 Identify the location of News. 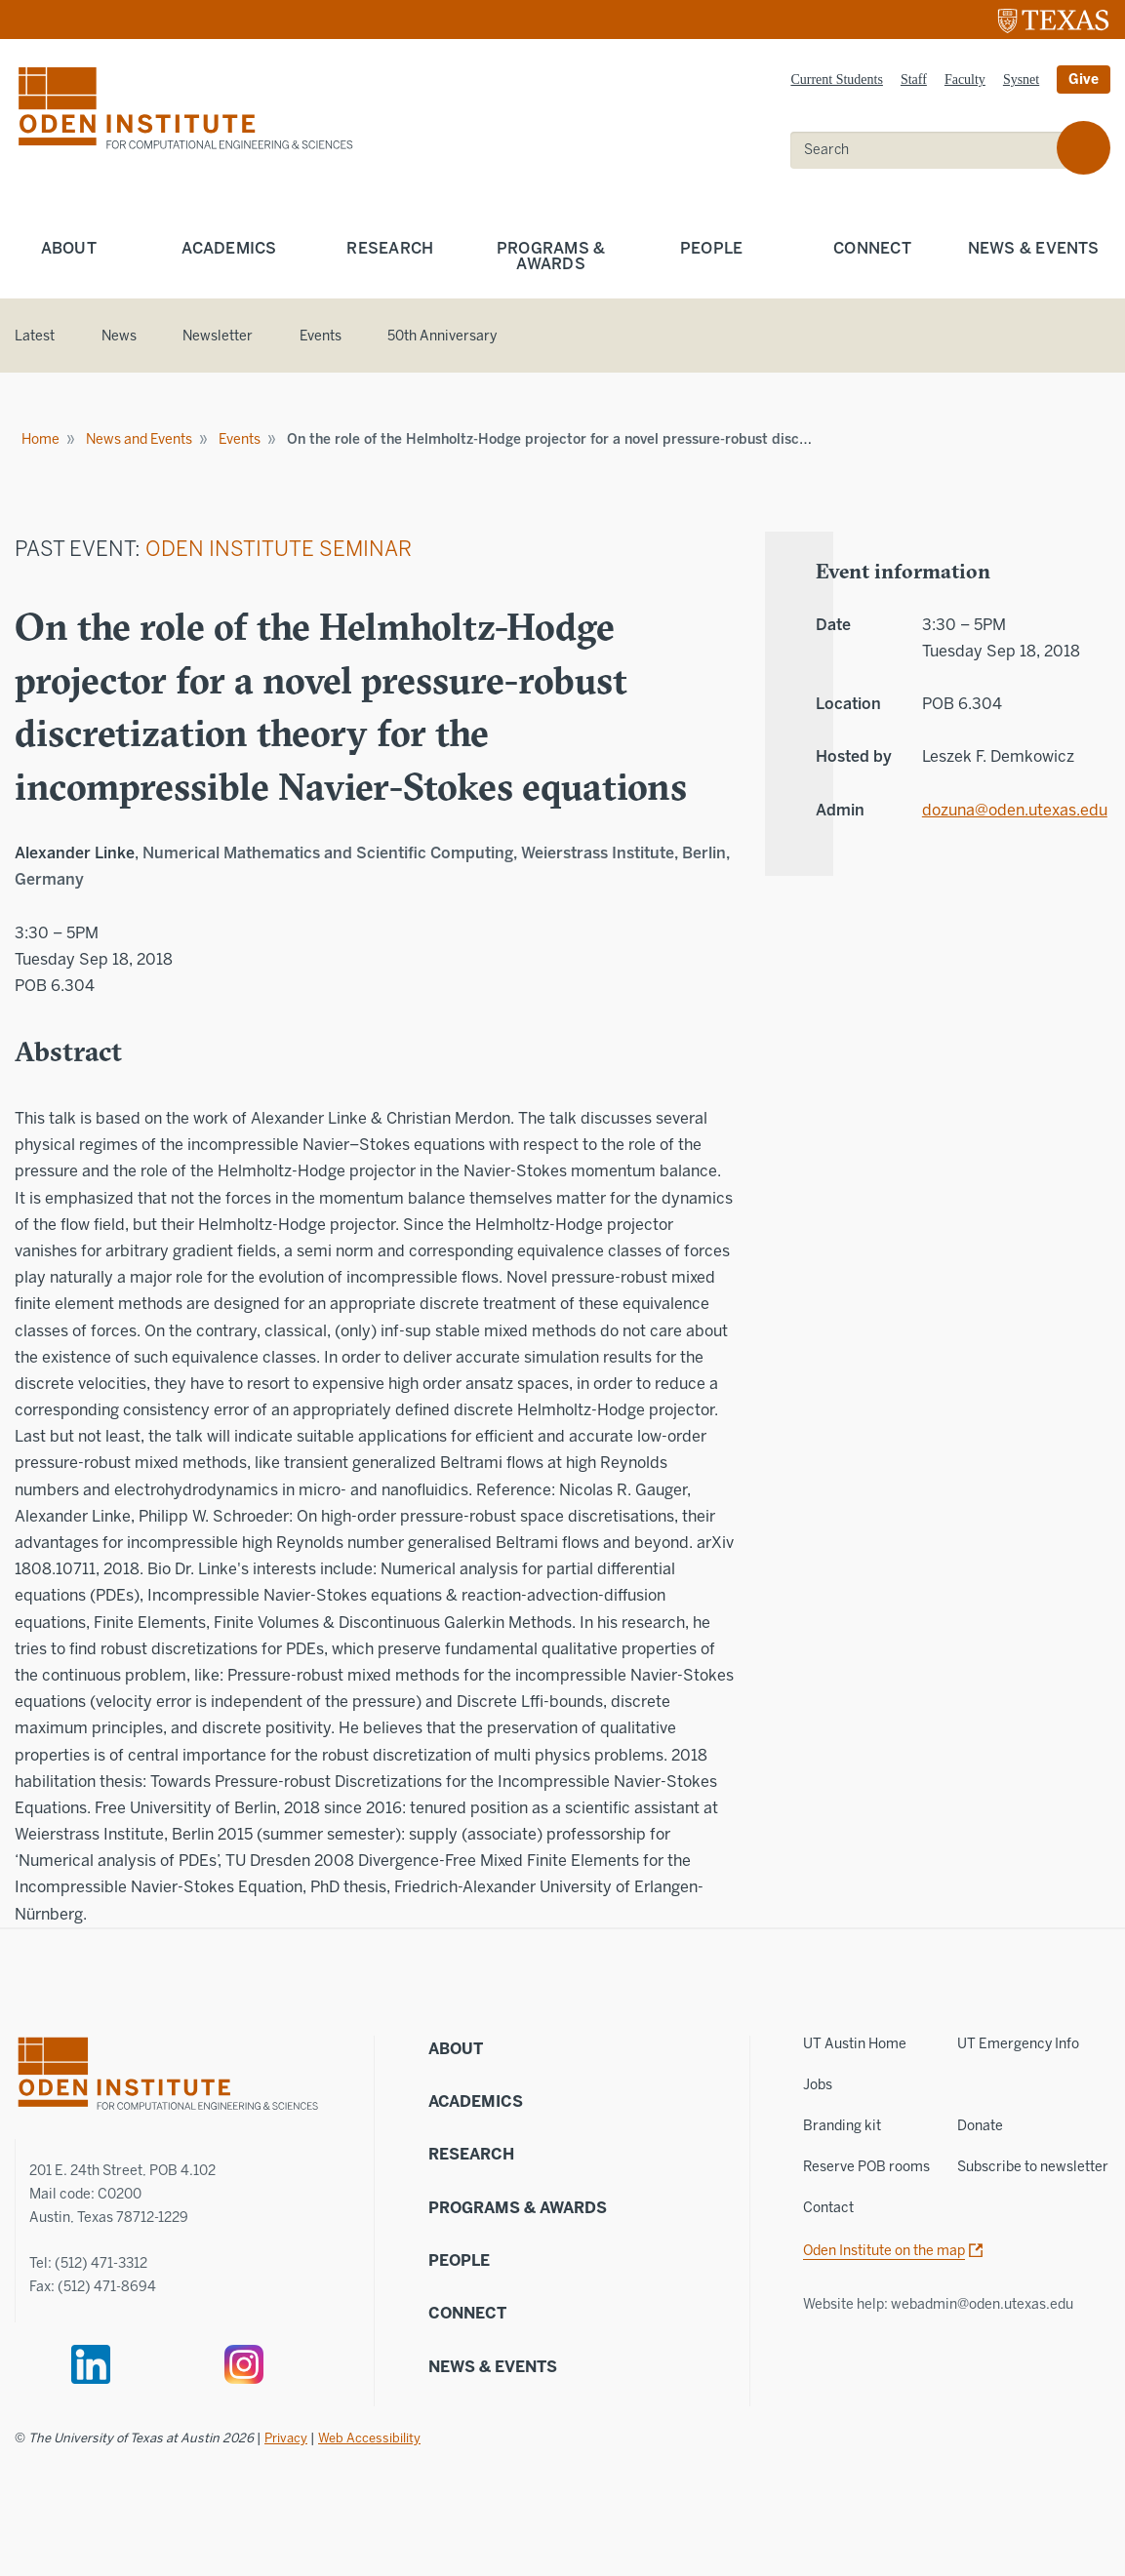
(119, 336).